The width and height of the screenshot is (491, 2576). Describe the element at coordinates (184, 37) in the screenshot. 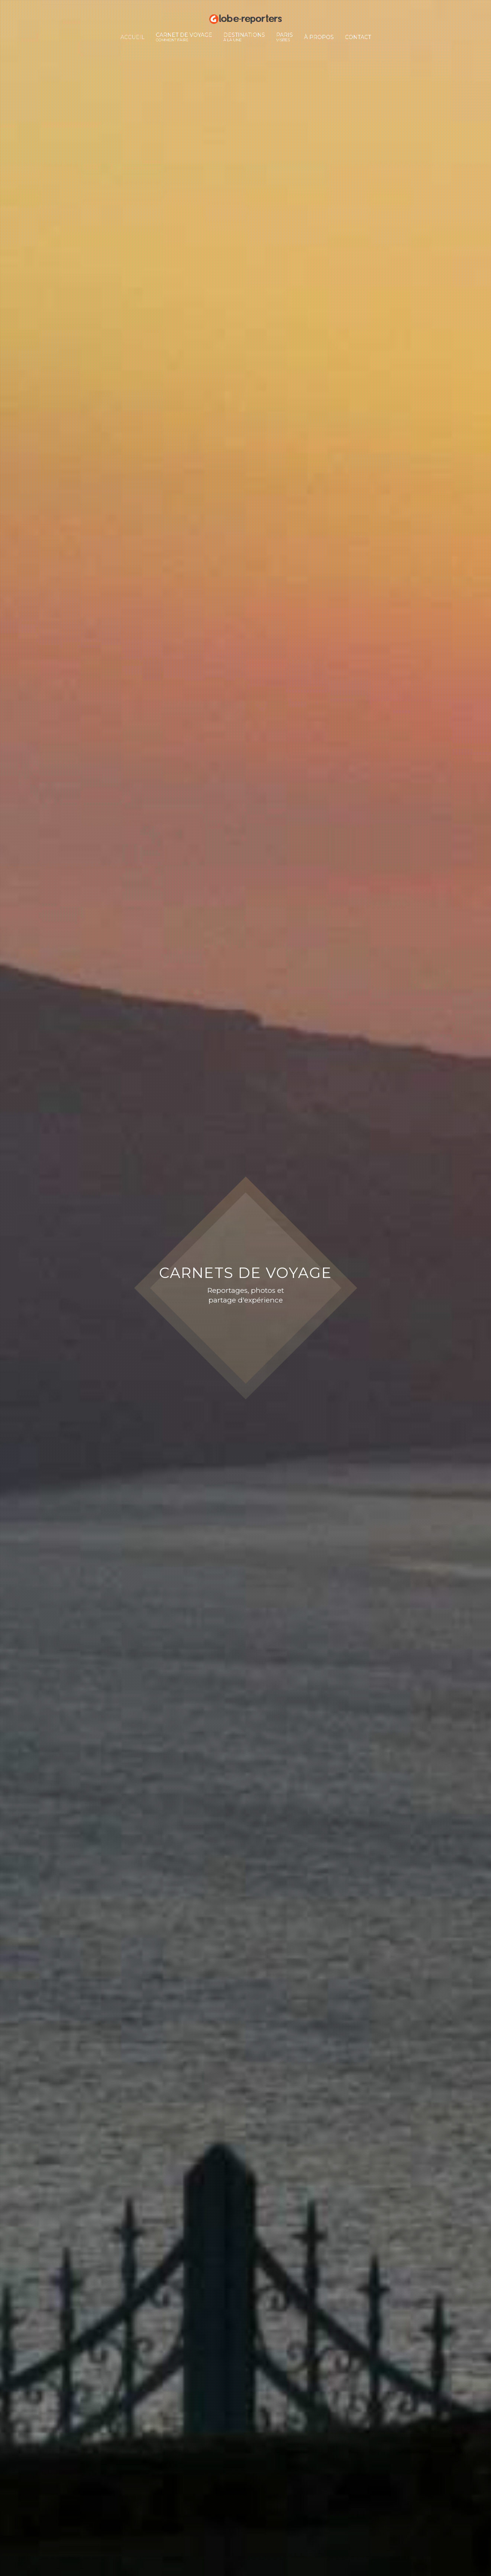

I see `Carnet de voyage` at that location.